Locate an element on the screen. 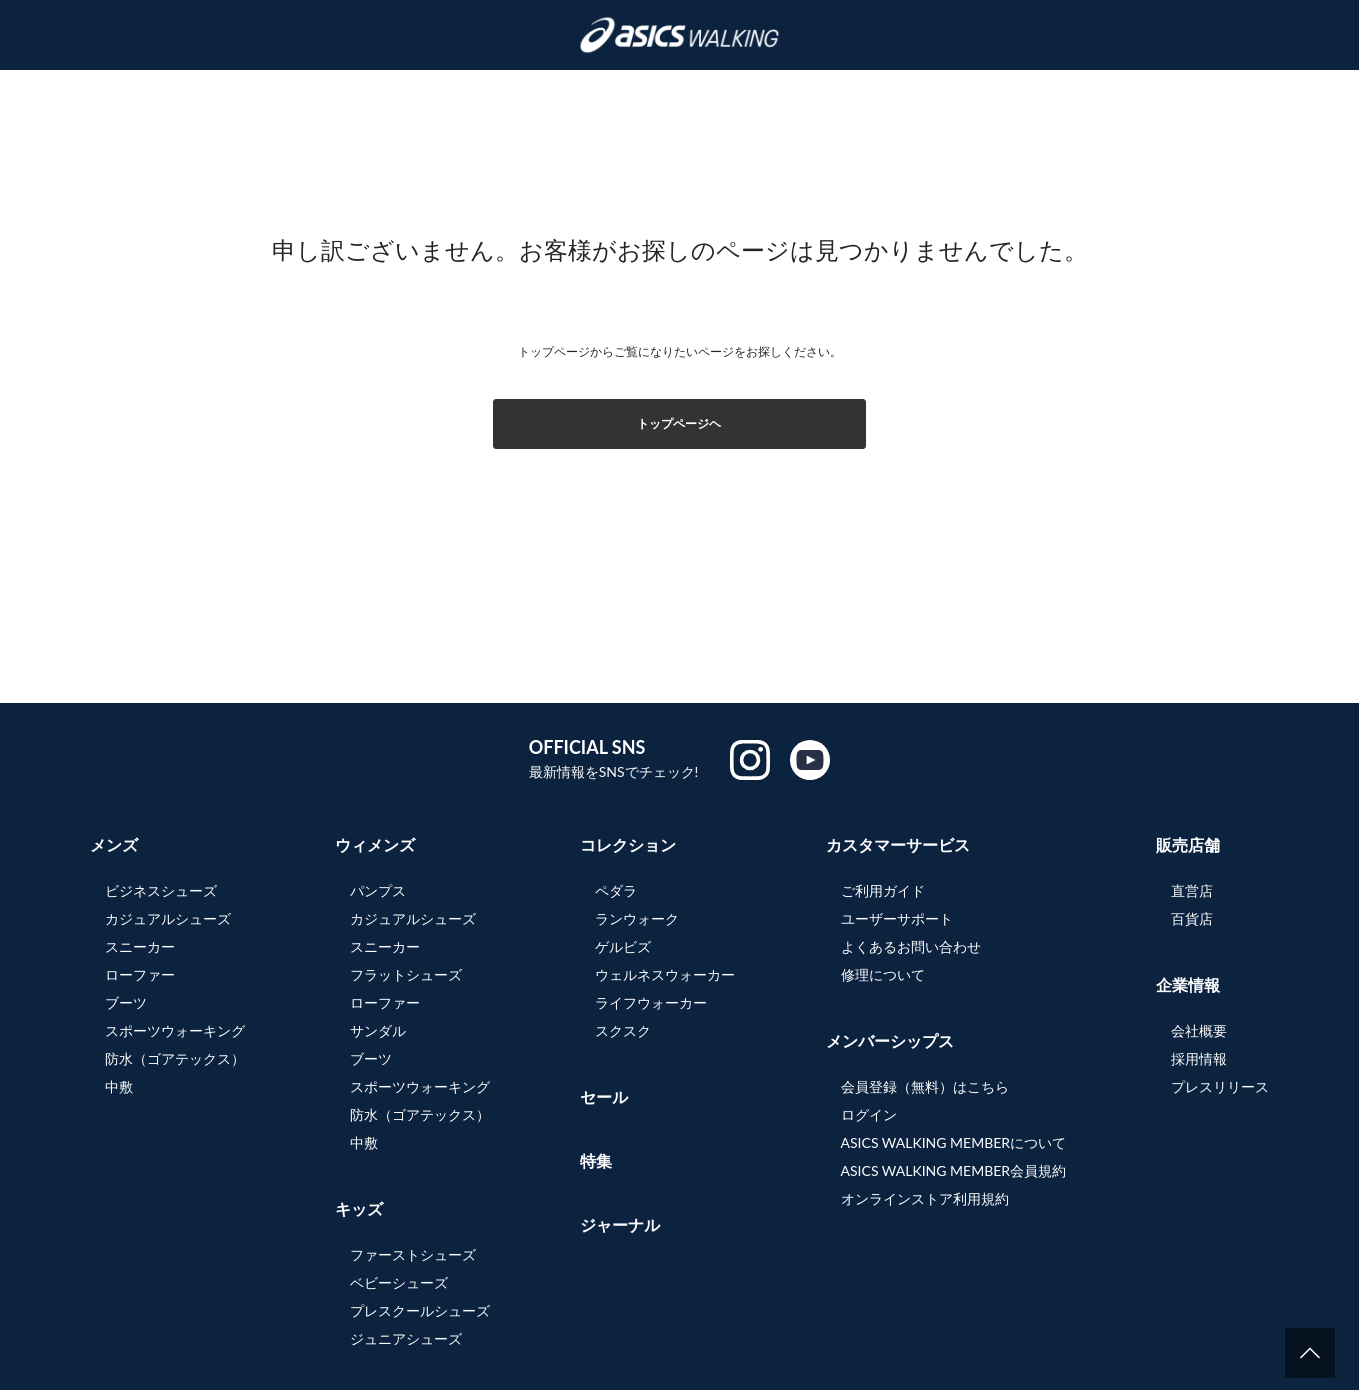 The height and width of the screenshot is (1390, 1359). プレスクールシューズ is located at coordinates (420, 1310).